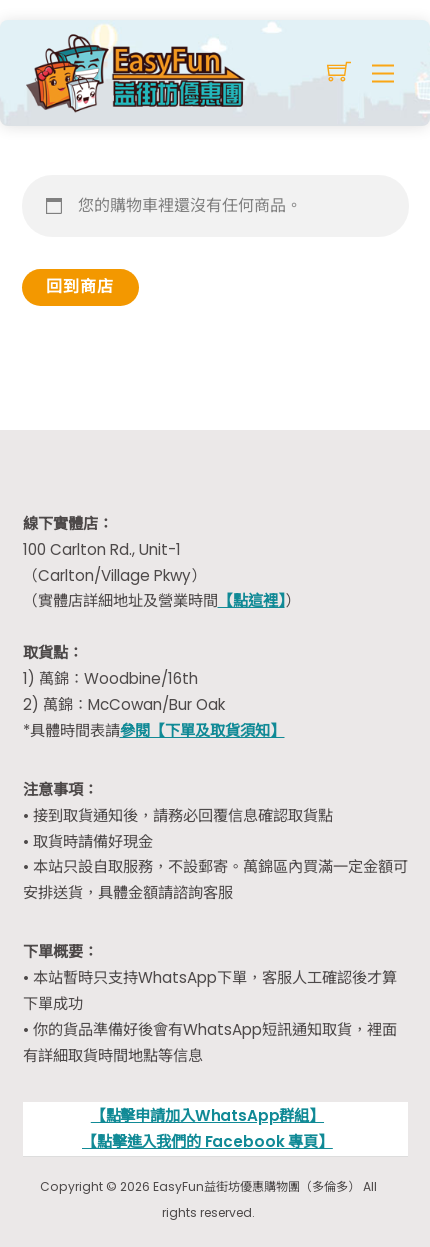 The image size is (430, 1247). I want to click on 【點擊申請加入WhatsApp群組】, so click(207, 1115).